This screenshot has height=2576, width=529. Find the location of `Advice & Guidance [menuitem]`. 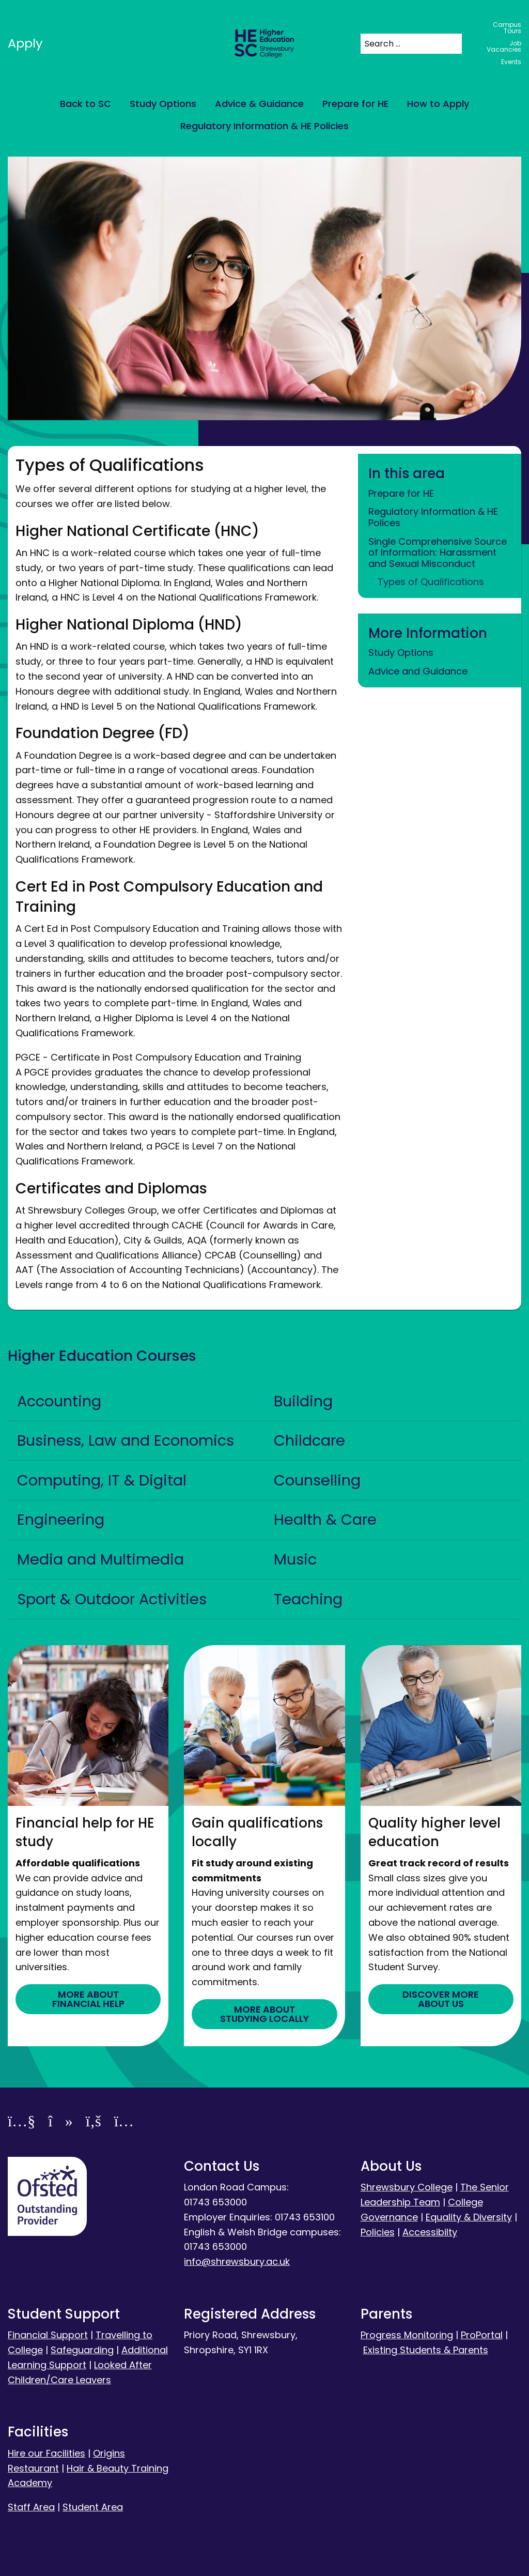

Advice & Guidance [menuitem] is located at coordinates (259, 103).